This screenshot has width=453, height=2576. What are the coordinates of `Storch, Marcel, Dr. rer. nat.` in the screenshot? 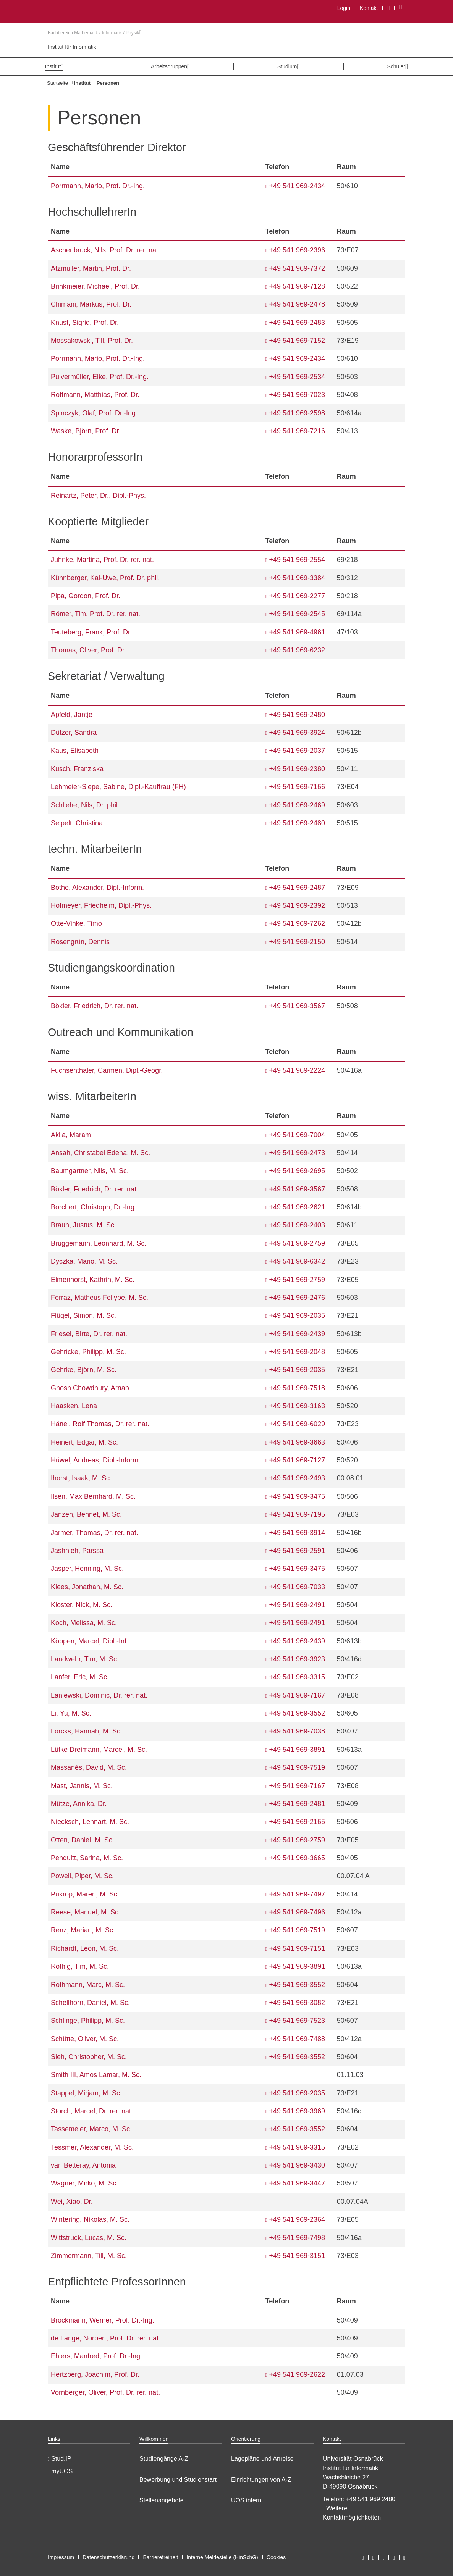 It's located at (92, 2111).